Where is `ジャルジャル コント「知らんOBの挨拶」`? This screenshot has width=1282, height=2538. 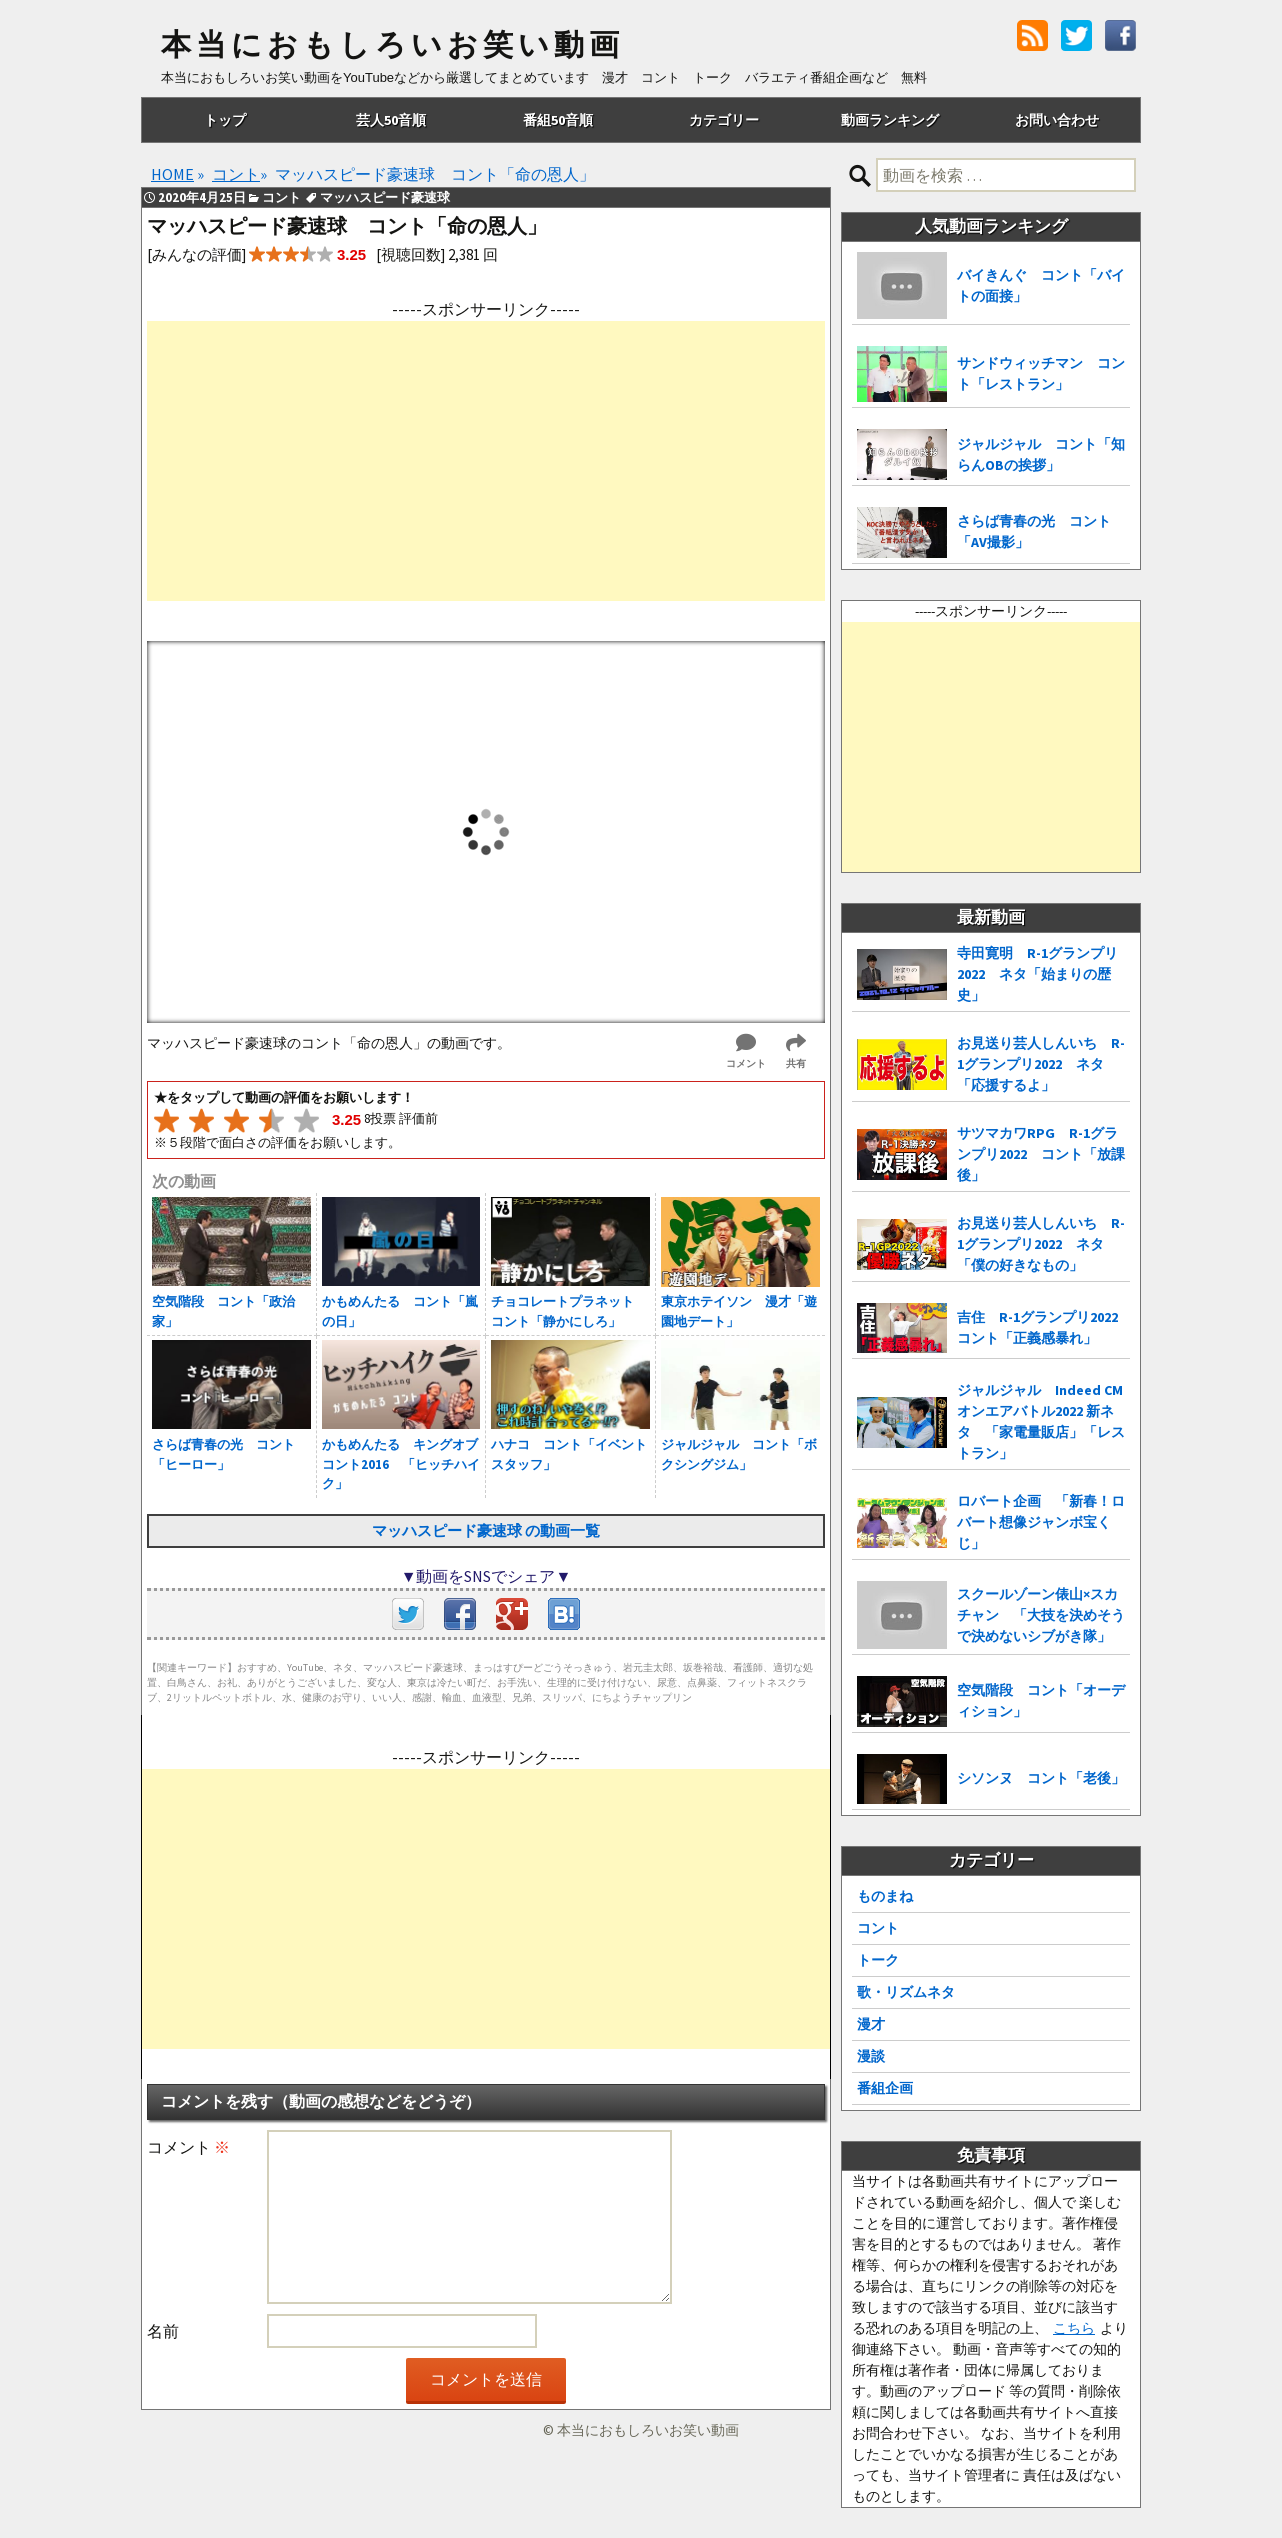
ジャルジャル コント「知らんOBの挨拶」 is located at coordinates (1041, 454).